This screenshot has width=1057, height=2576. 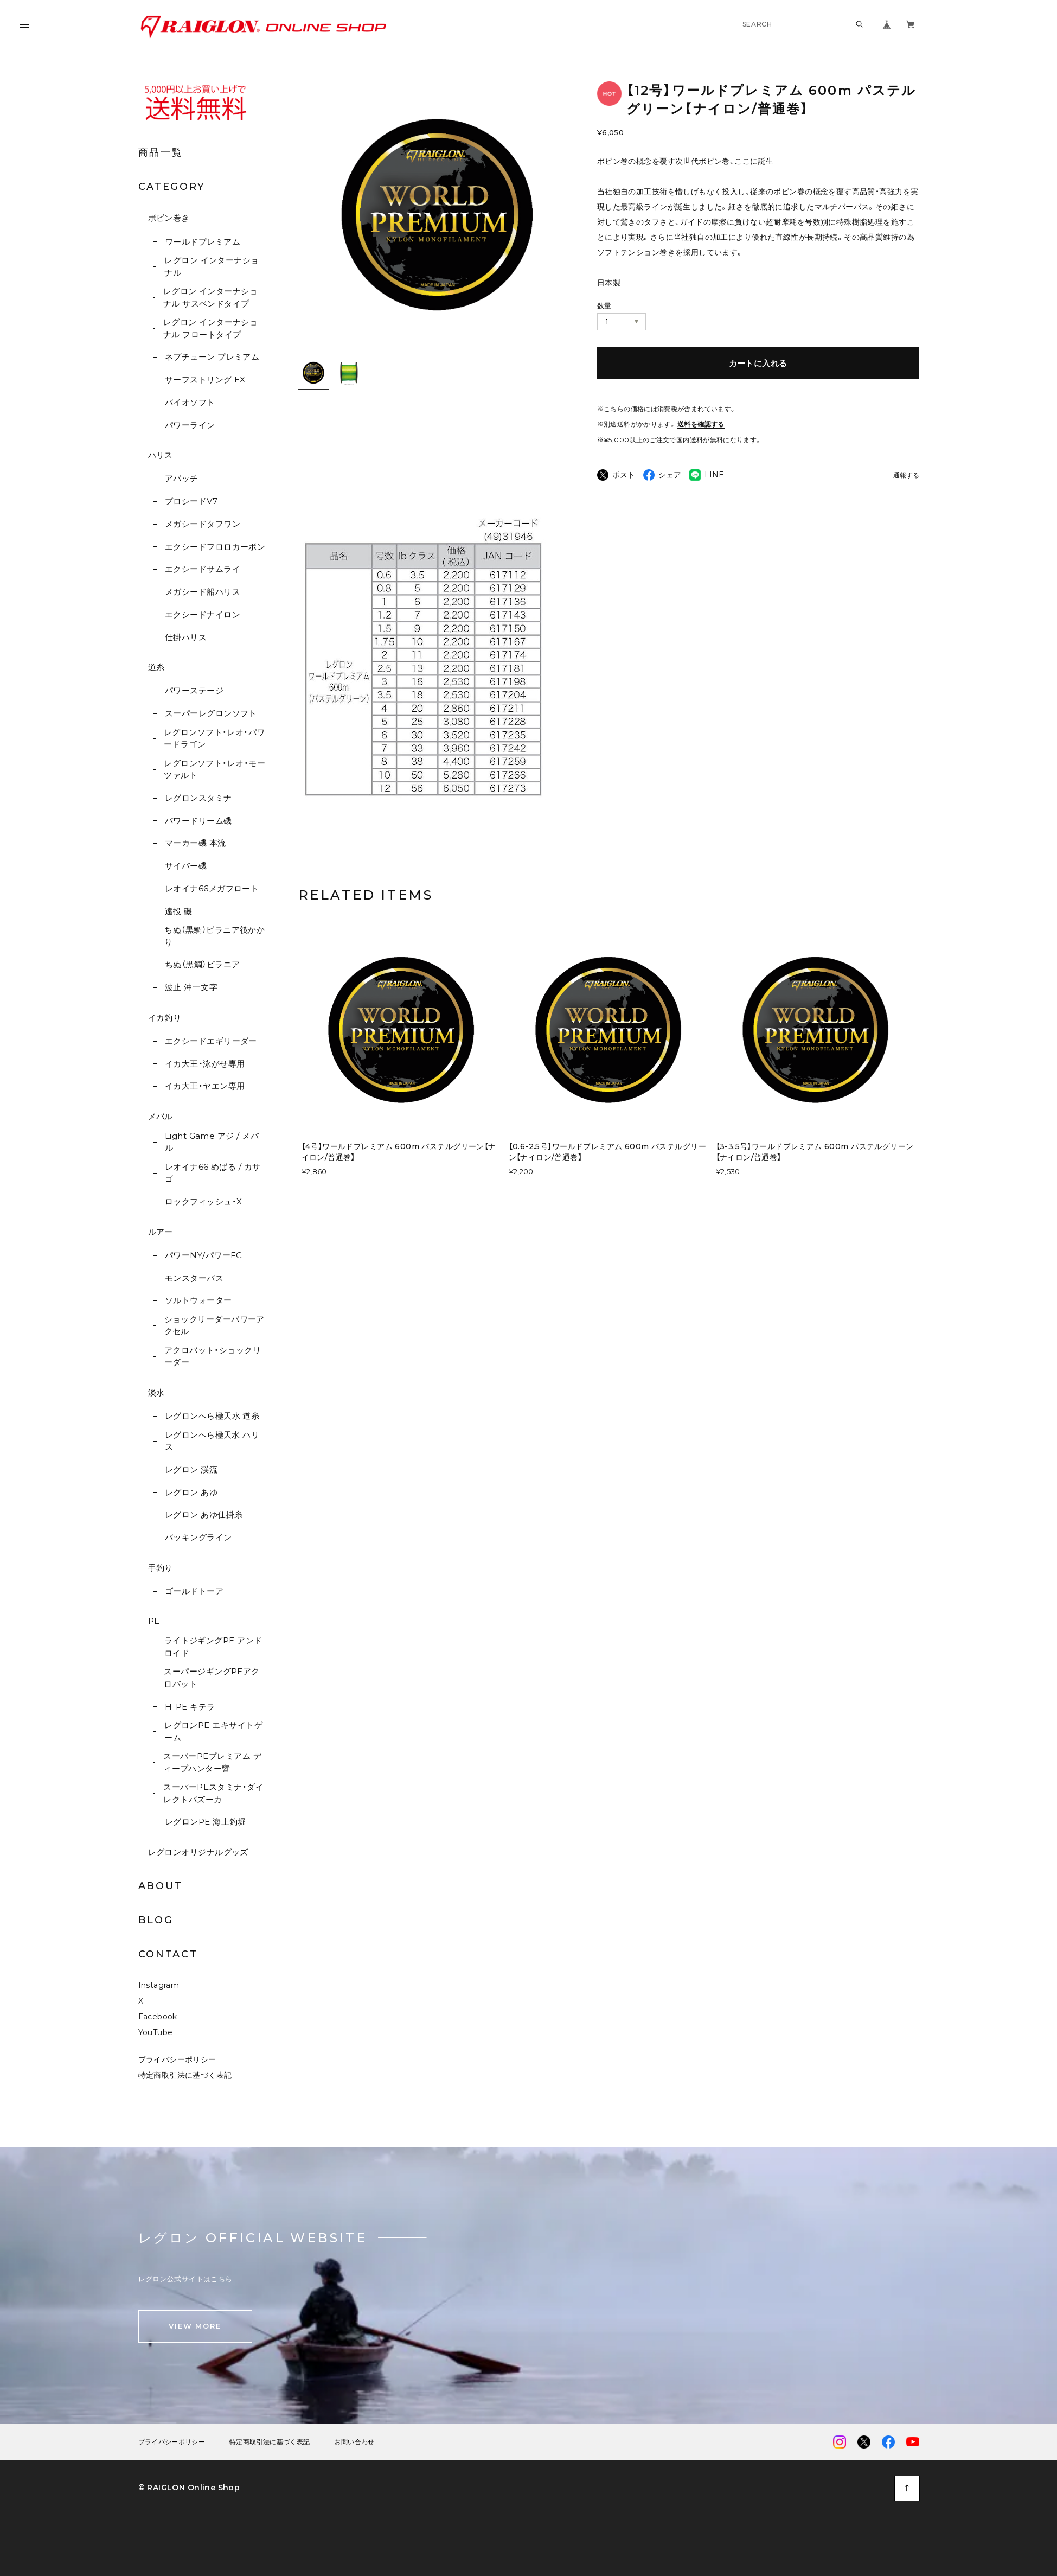 What do you see at coordinates (160, 1568) in the screenshot?
I see `手釣り` at bounding box center [160, 1568].